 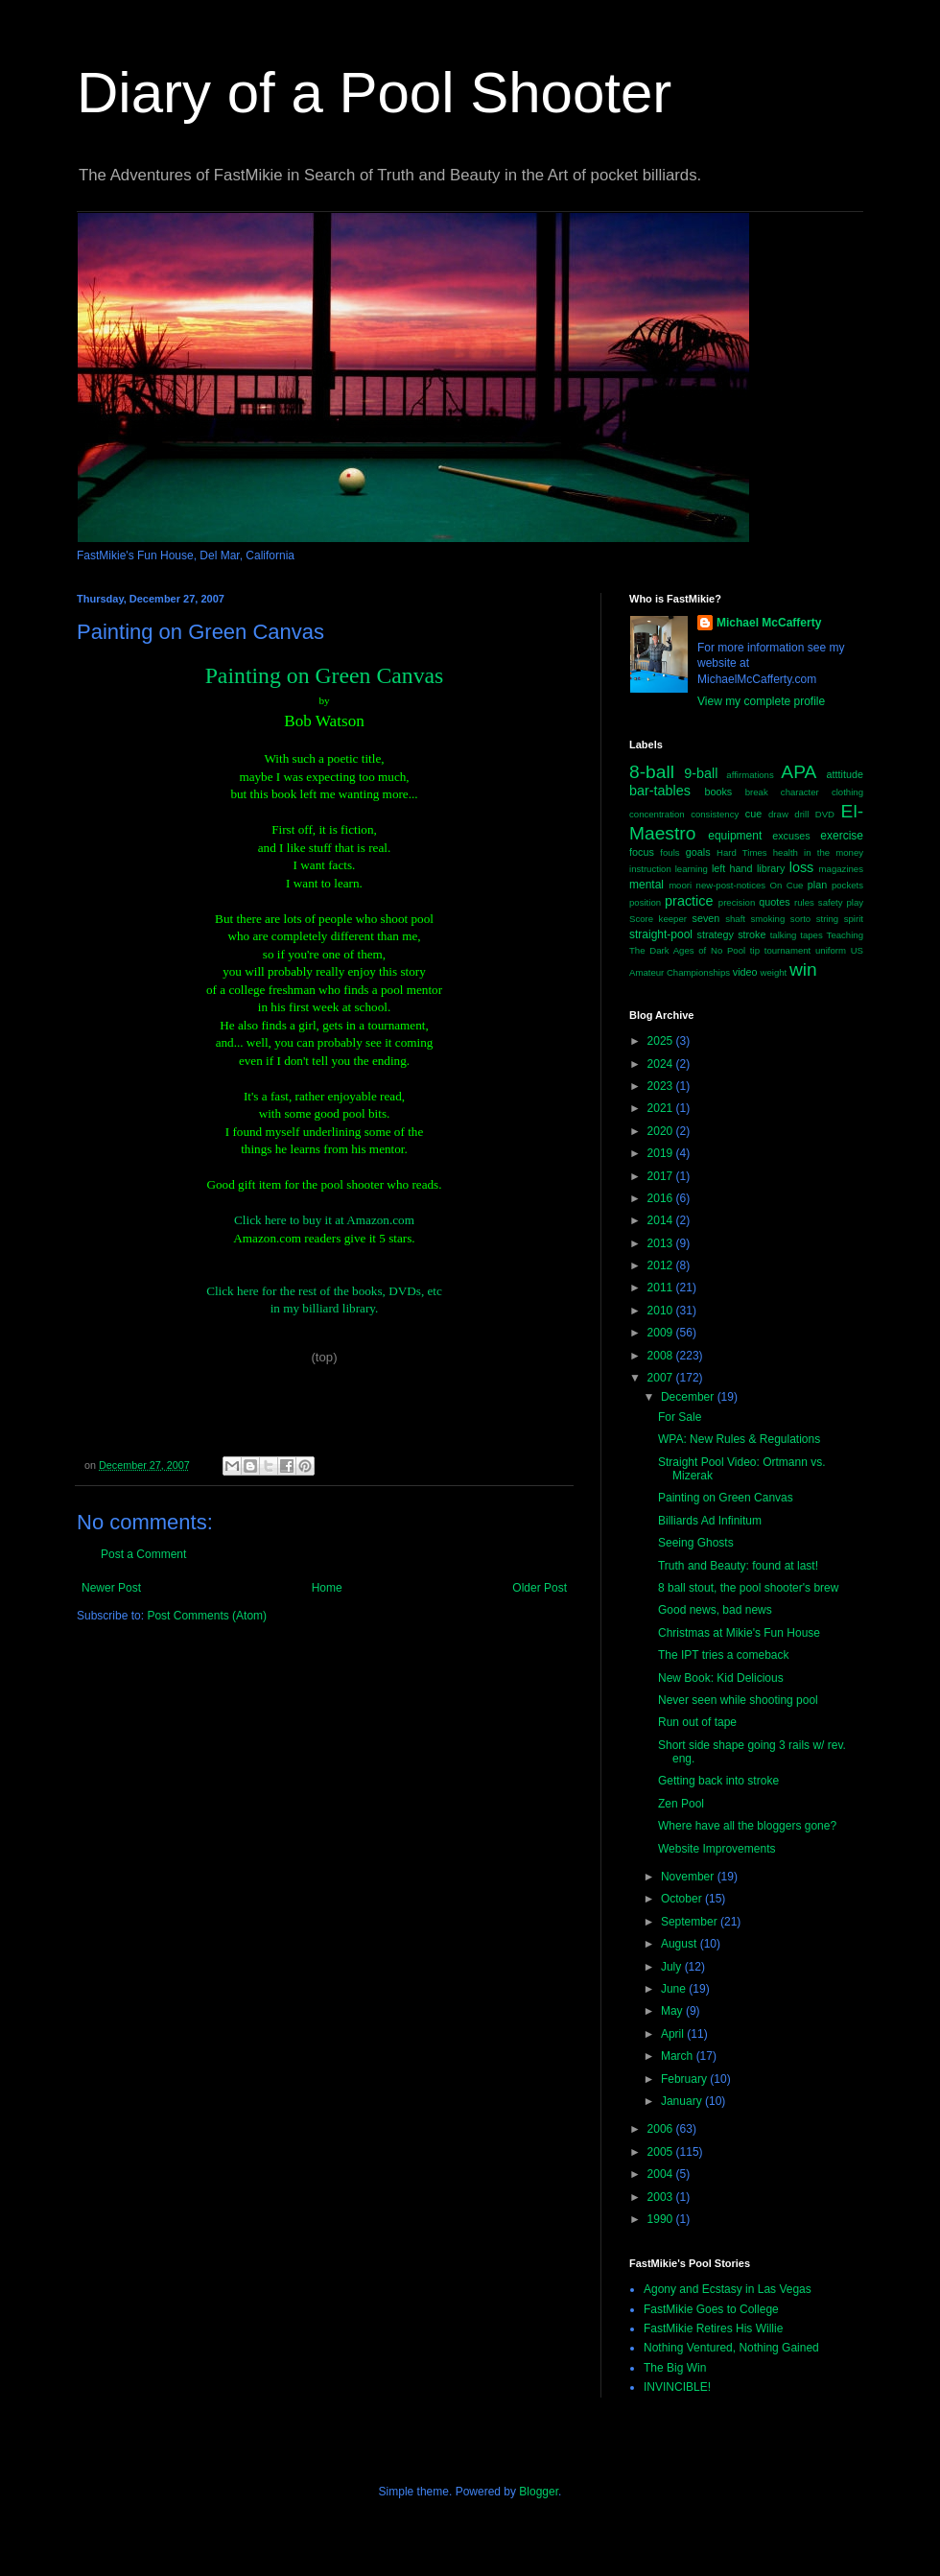 What do you see at coordinates (847, 792) in the screenshot?
I see `clothing` at bounding box center [847, 792].